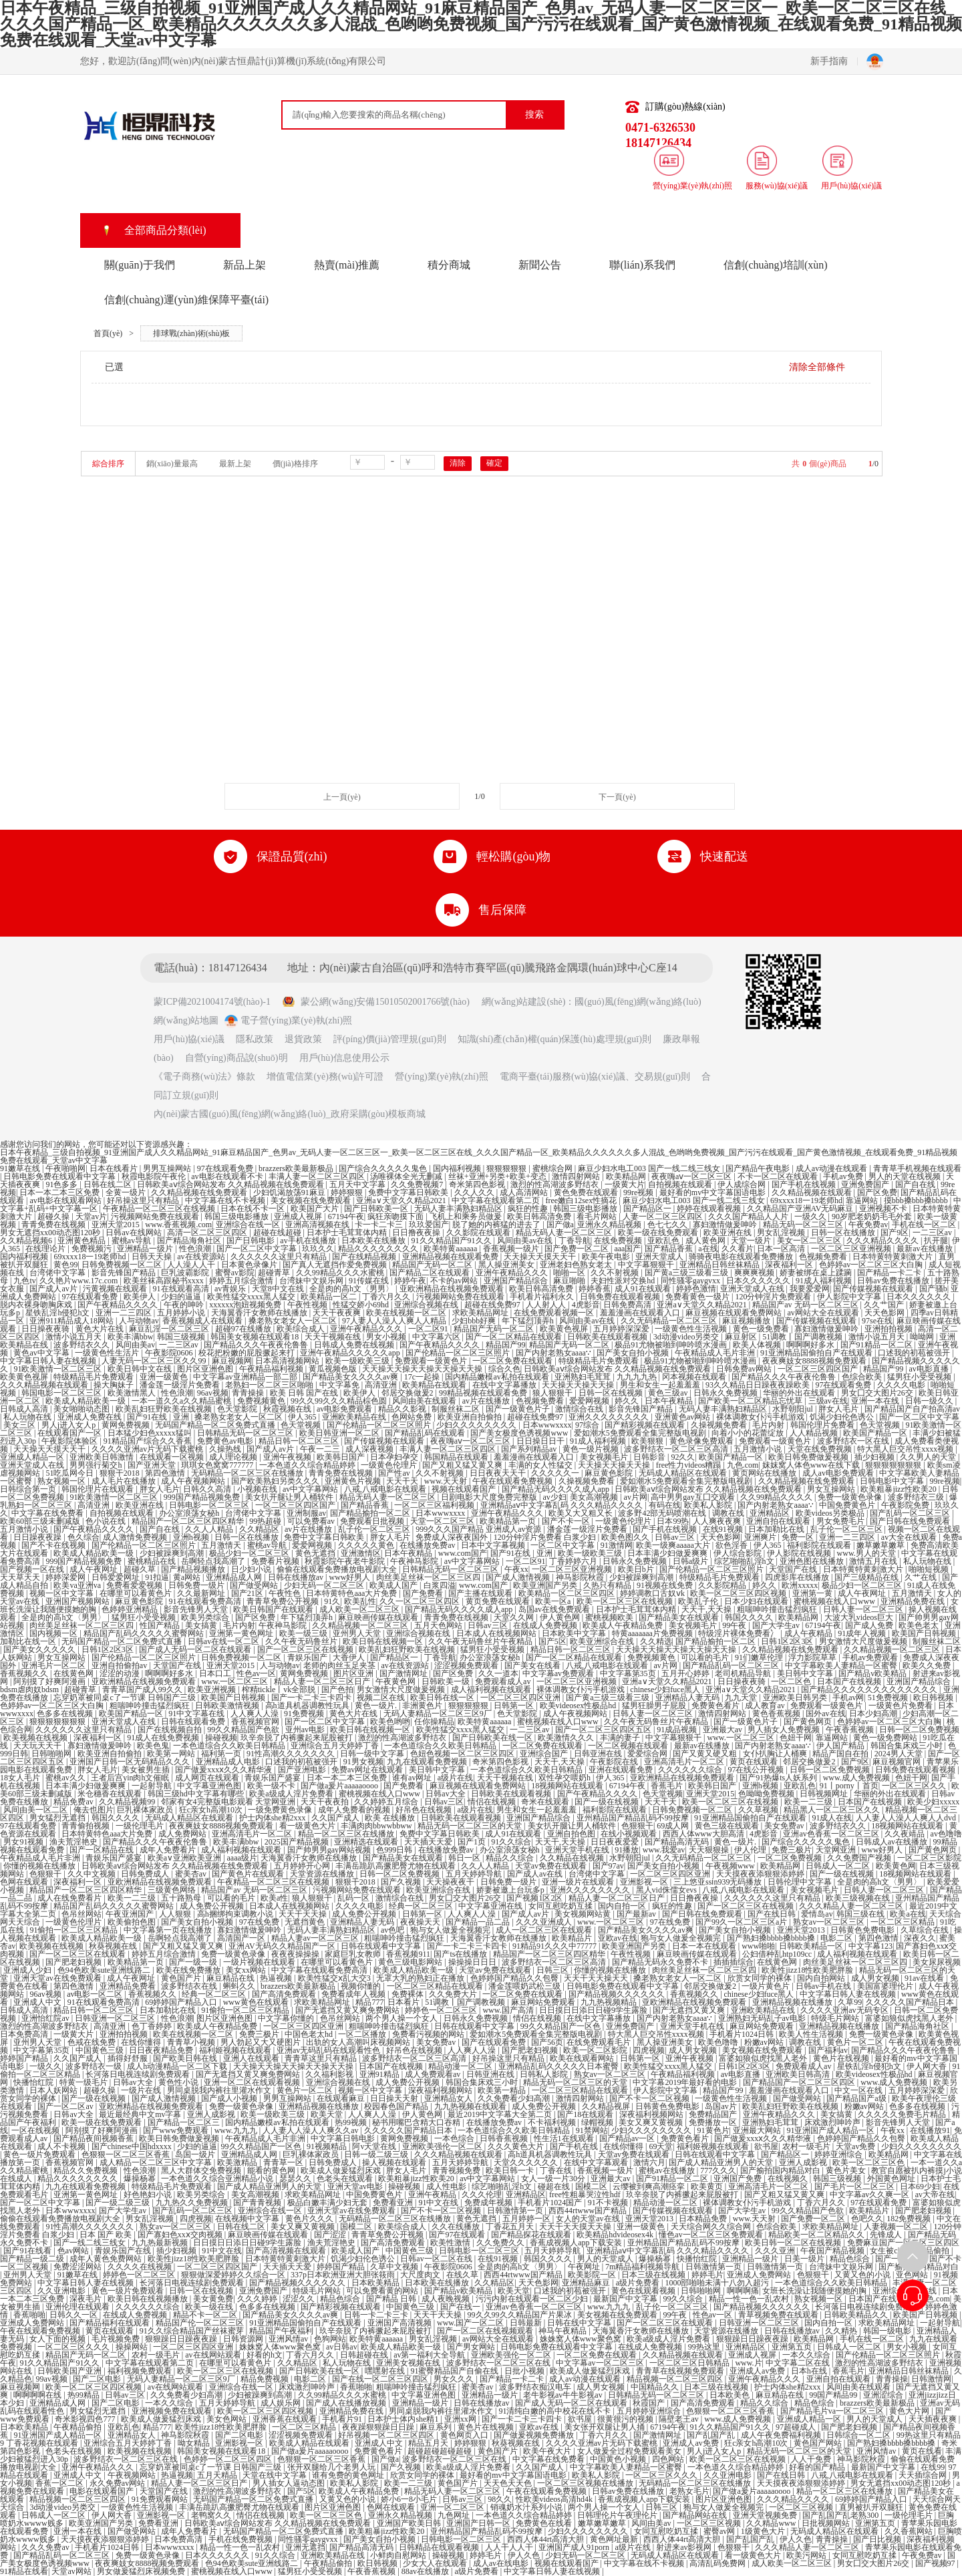  I want to click on 美女视频在线免费观看, so click(312, 1200).